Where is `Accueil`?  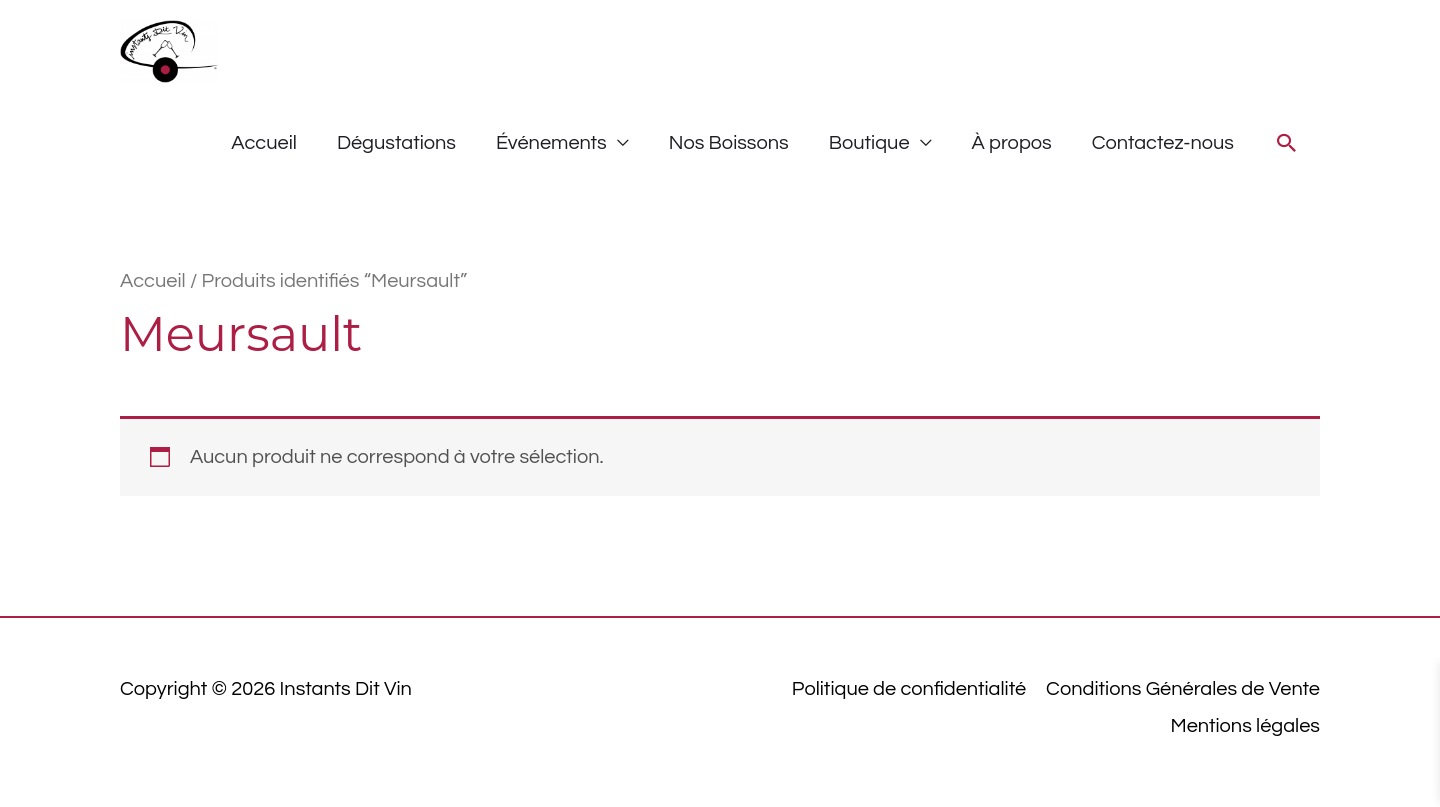
Accueil is located at coordinates (264, 143).